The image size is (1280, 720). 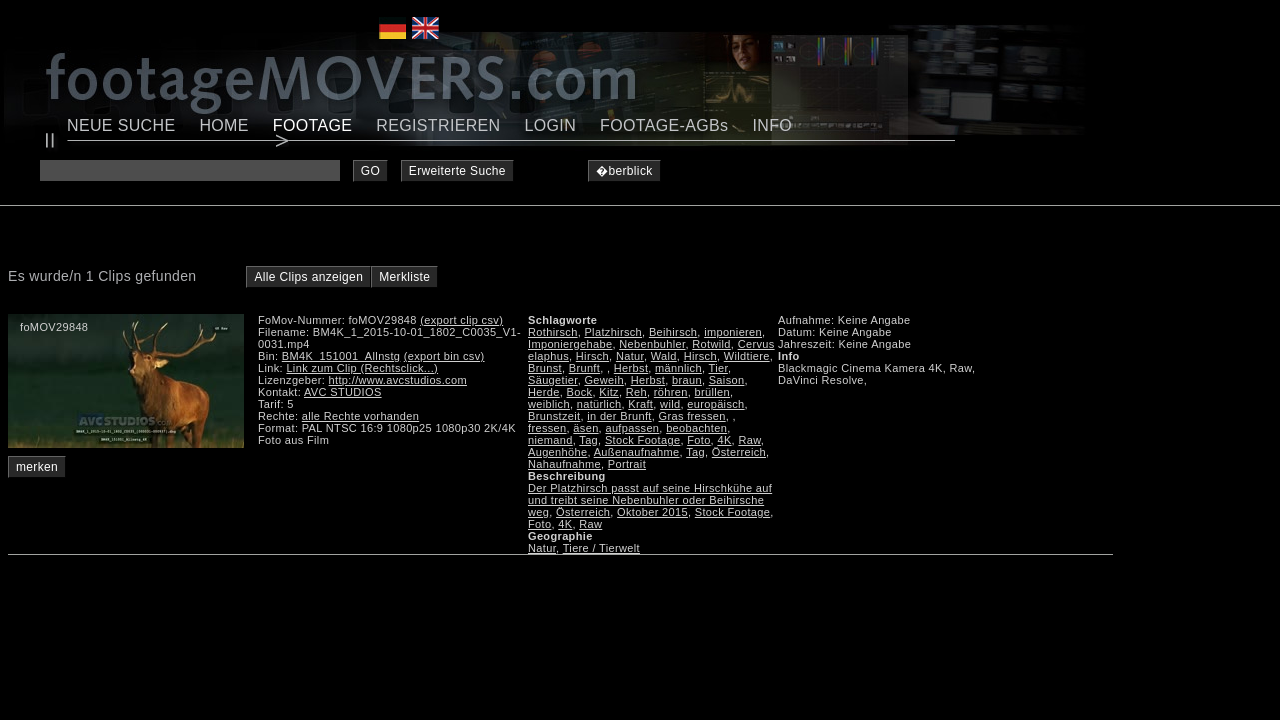 I want to click on merken, so click(x=37, y=467).